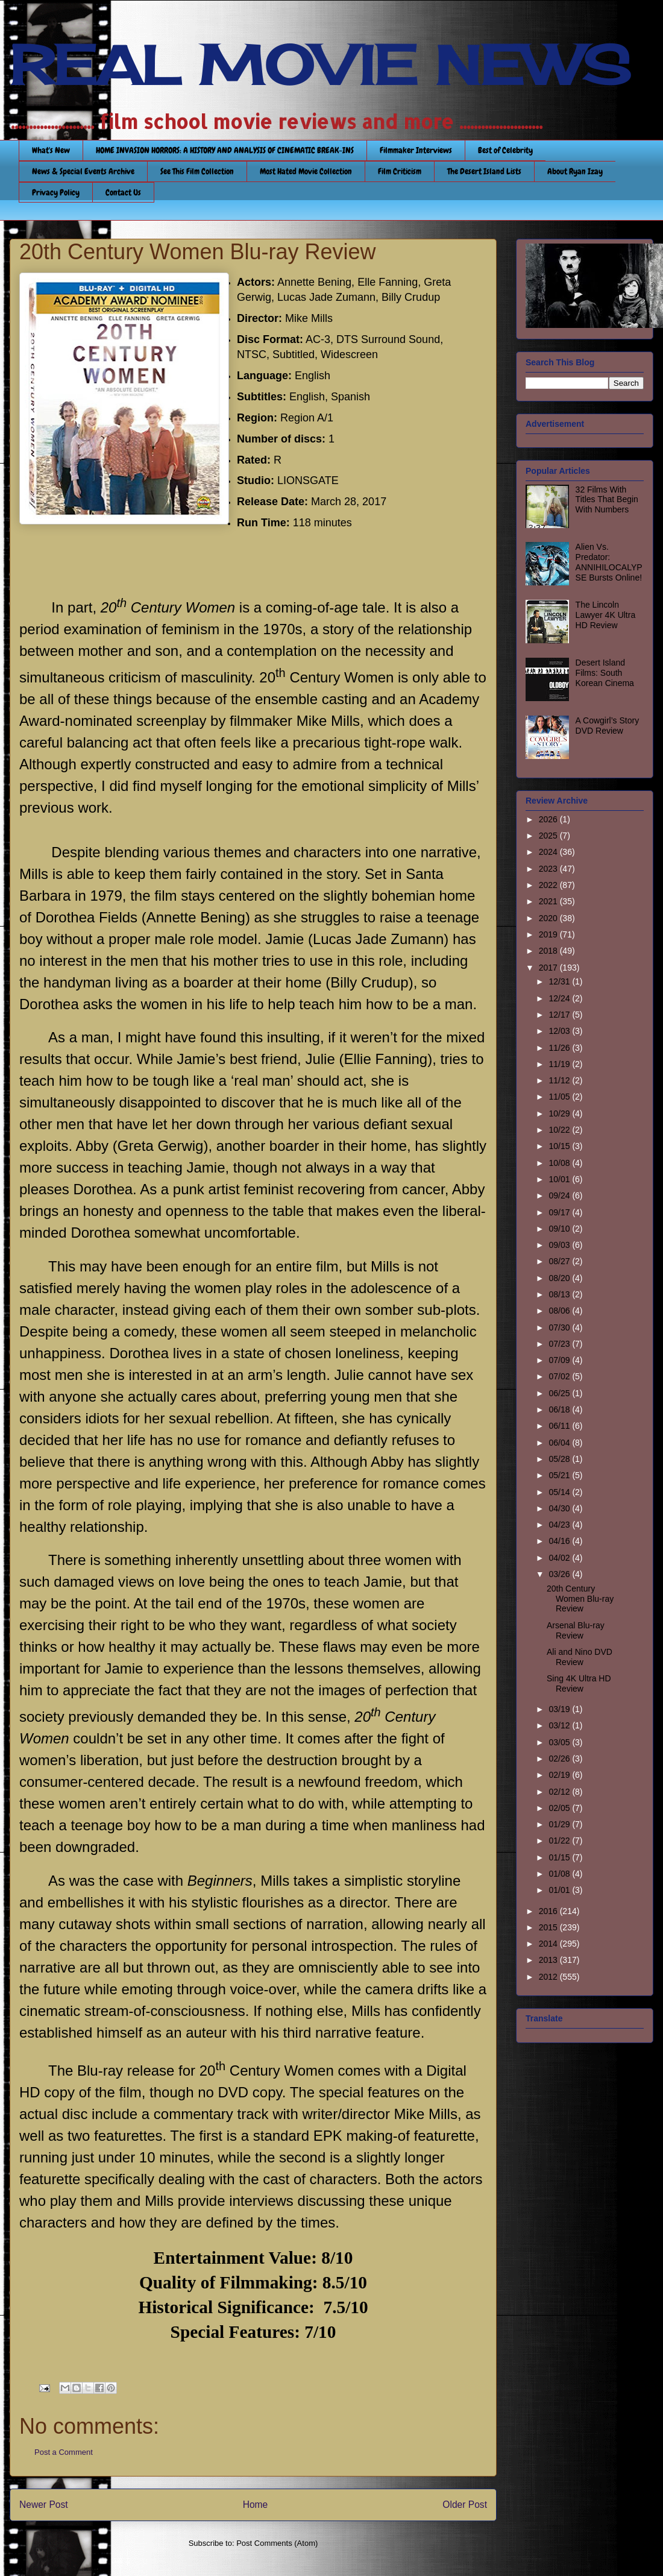 The height and width of the screenshot is (2576, 663). What do you see at coordinates (549, 951) in the screenshot?
I see `2018` at bounding box center [549, 951].